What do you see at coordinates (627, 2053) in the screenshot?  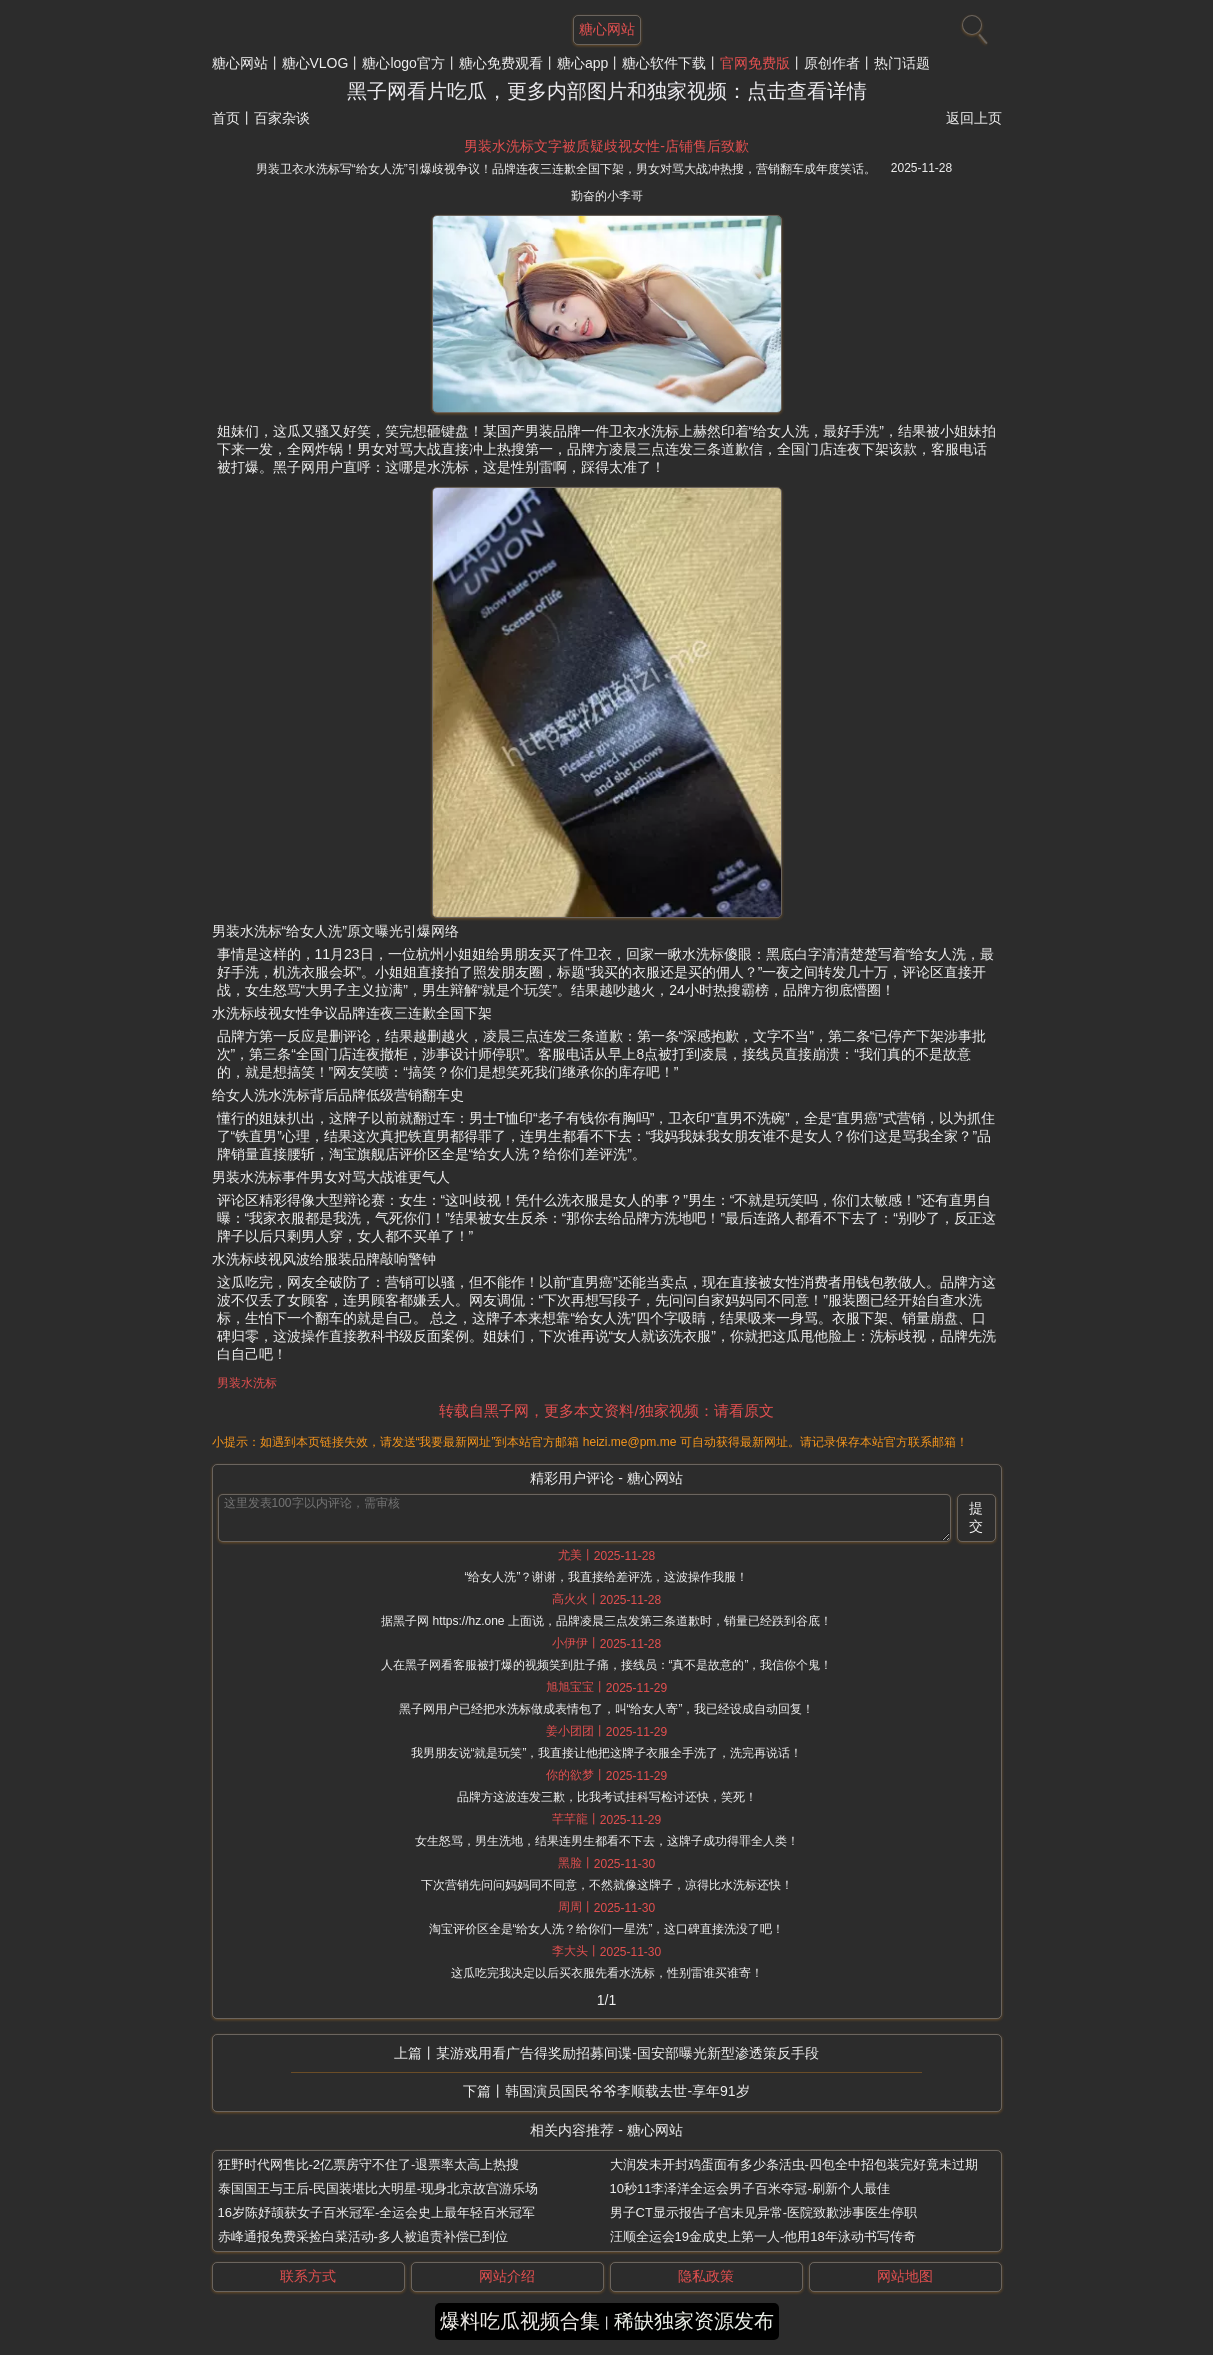 I see `某游戏用看广告得奖励招募间谍-国安部曝光新型渗透策反手段` at bounding box center [627, 2053].